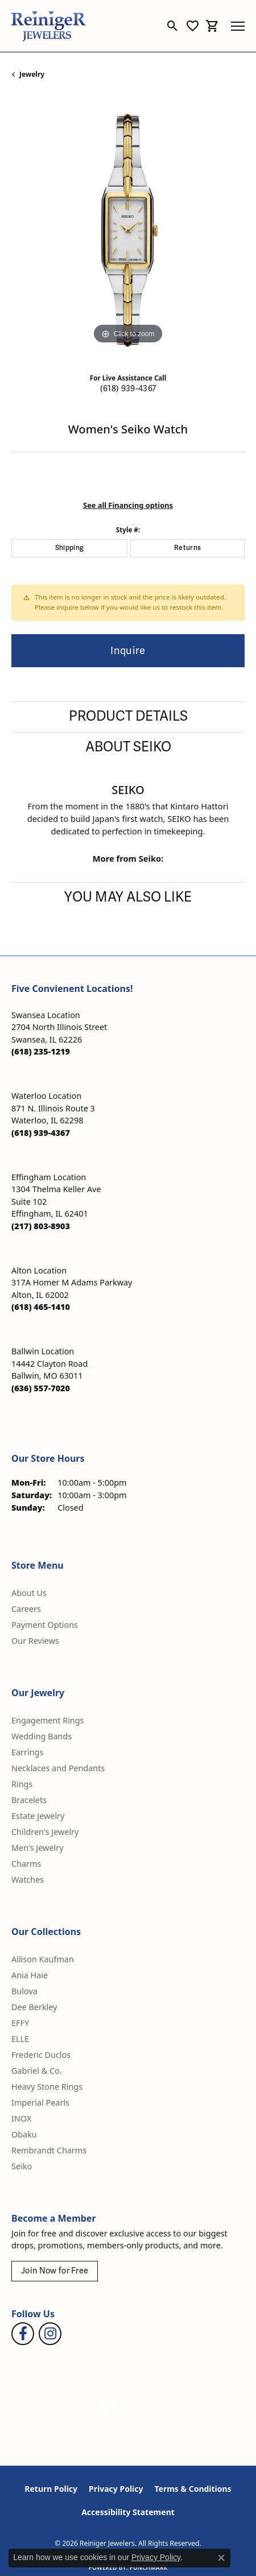  What do you see at coordinates (36, 2070) in the screenshot?
I see `Gabriel & Co. [menuitem]` at bounding box center [36, 2070].